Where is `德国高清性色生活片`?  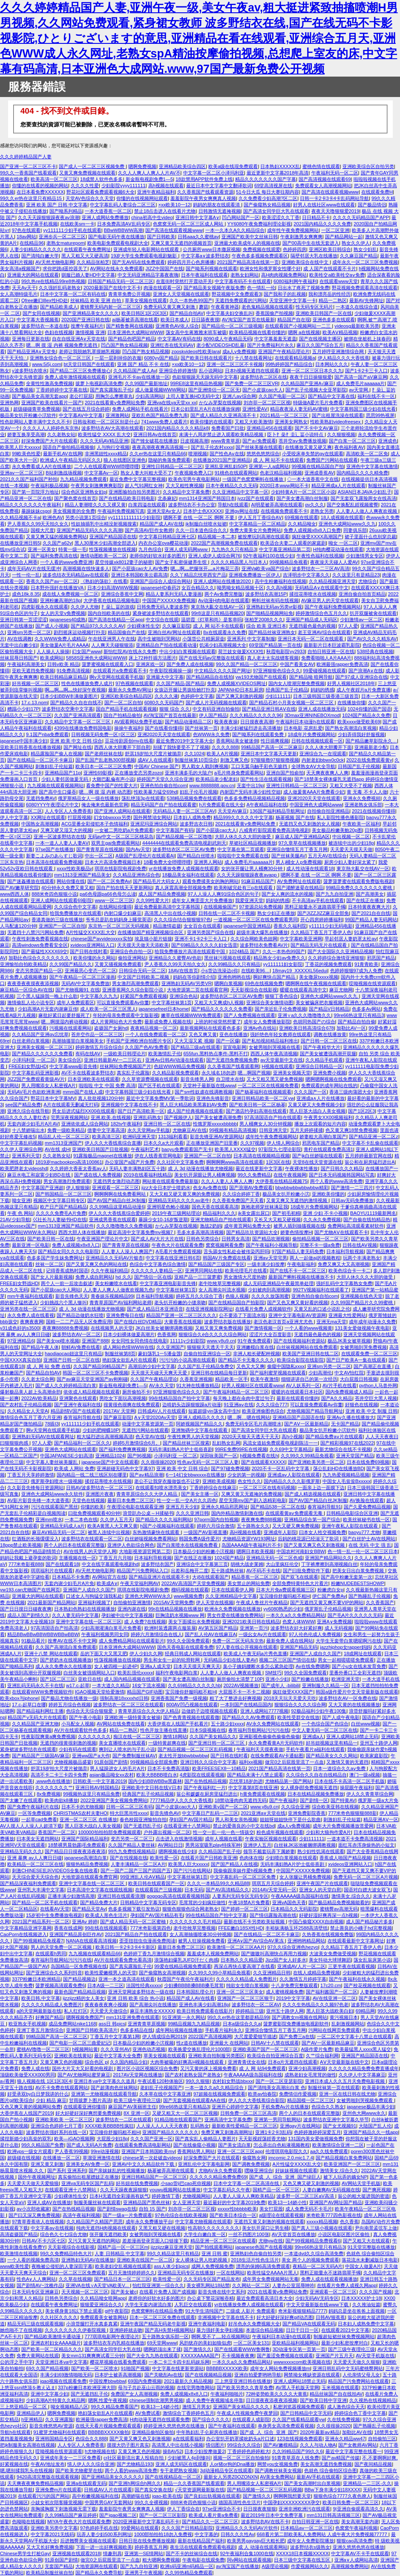
德国高清性色生活片 is located at coordinates (240, 2502).